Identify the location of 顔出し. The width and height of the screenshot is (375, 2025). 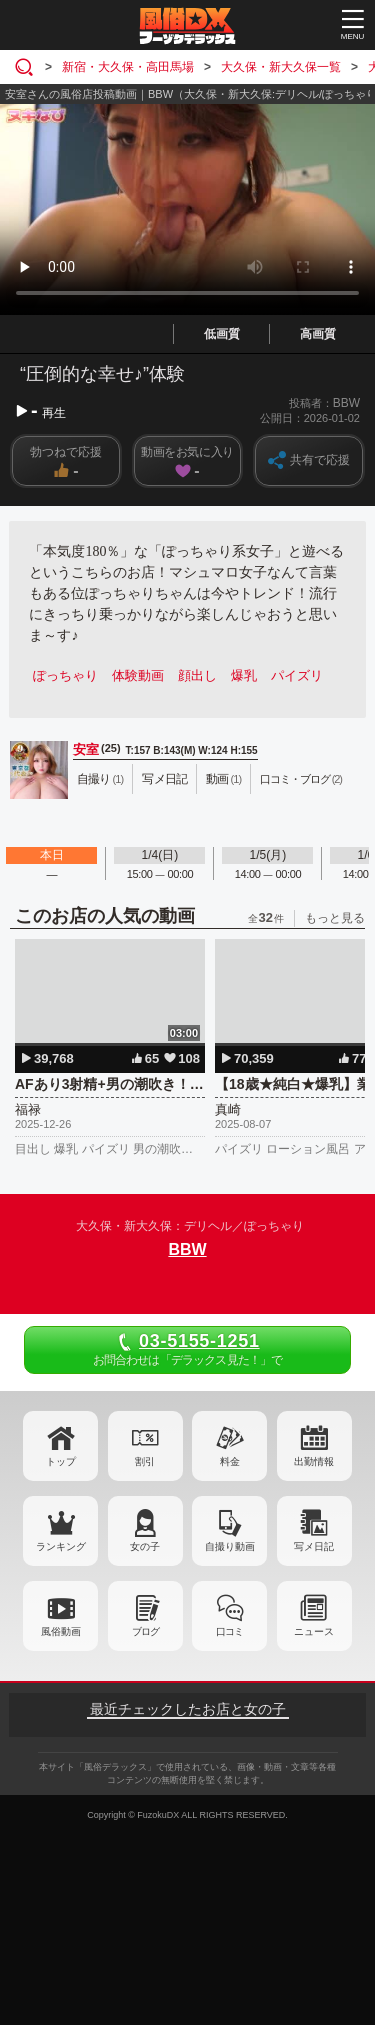
(197, 675).